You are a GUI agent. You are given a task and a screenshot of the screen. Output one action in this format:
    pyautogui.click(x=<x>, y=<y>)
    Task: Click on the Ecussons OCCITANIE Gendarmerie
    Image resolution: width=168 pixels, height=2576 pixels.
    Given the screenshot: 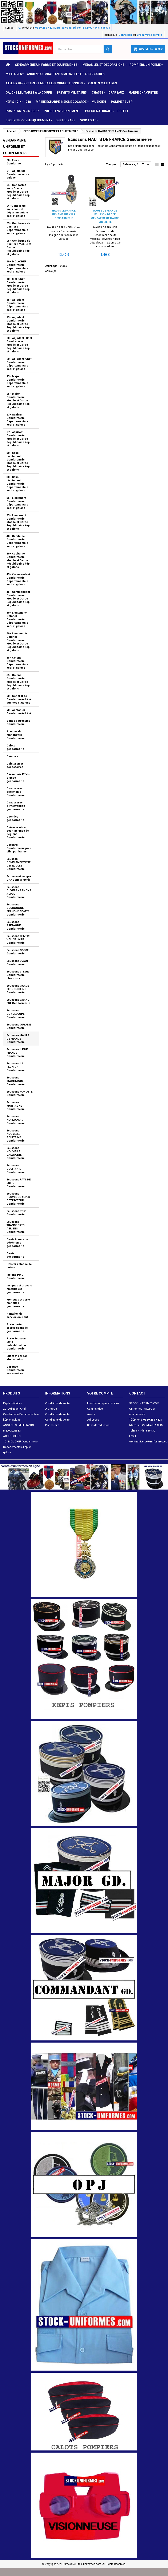 What is the action you would take?
    pyautogui.click(x=16, y=1169)
    